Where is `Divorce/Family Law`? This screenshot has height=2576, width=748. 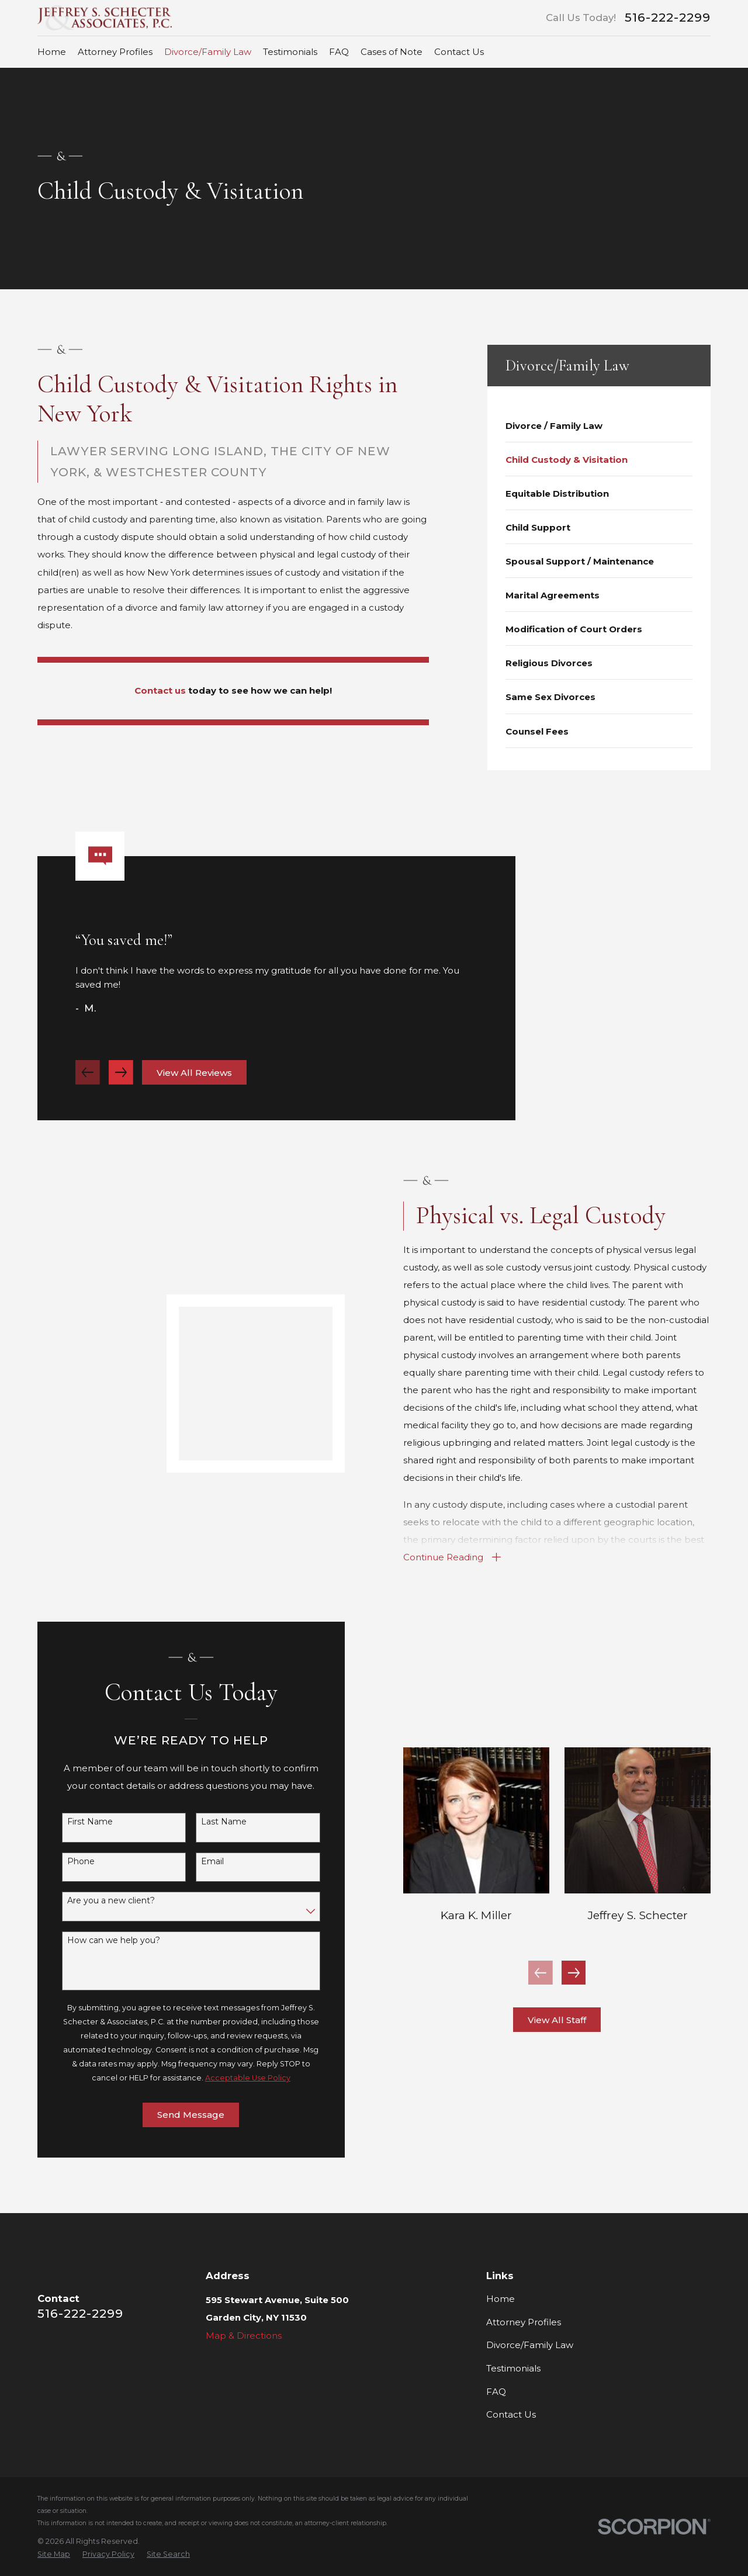
Divorce/Family Law is located at coordinates (529, 2344).